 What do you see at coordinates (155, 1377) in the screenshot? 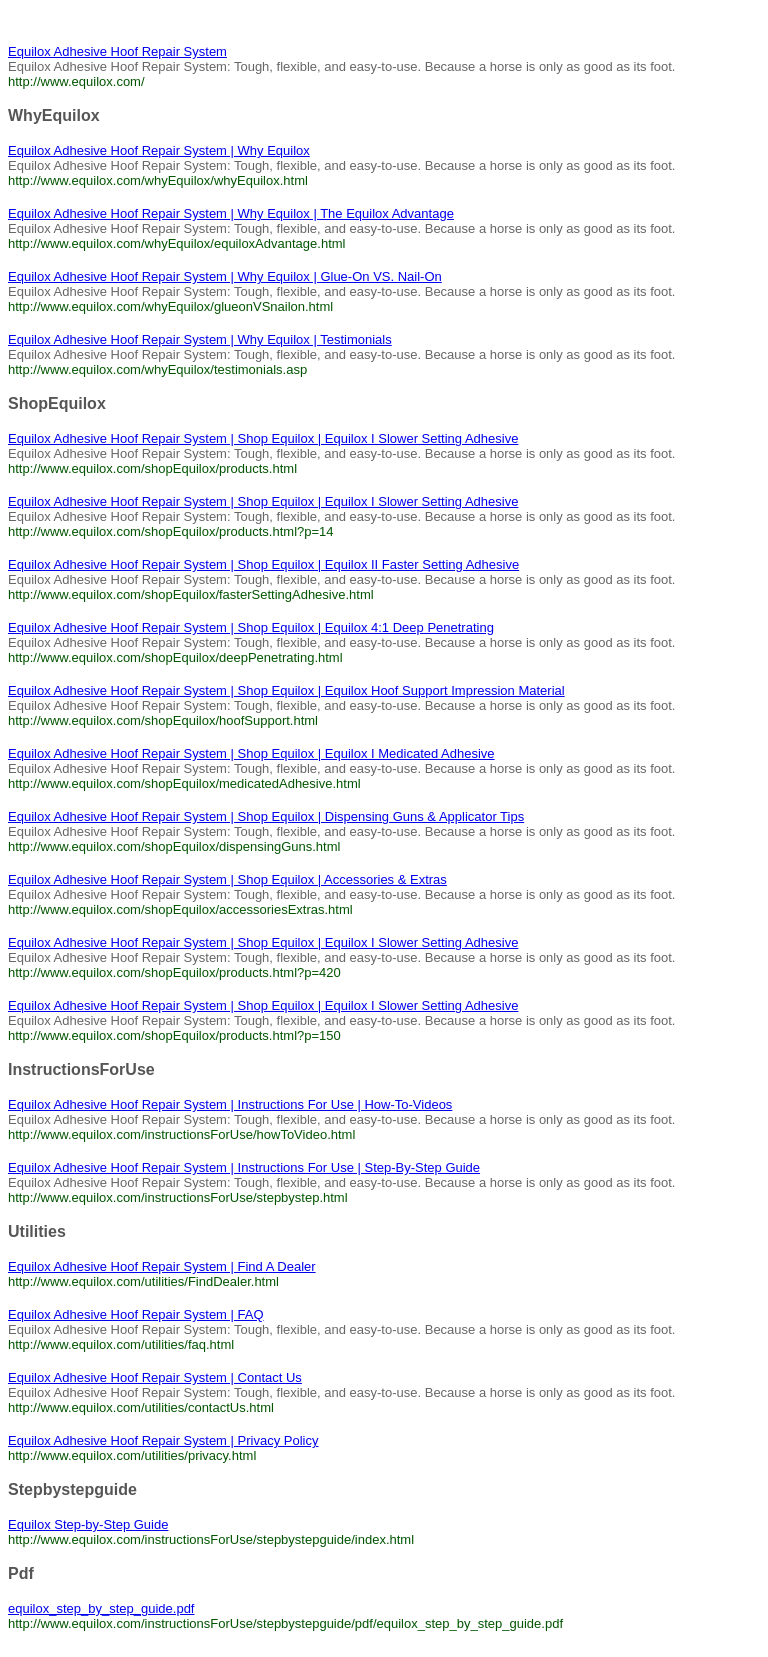
I see `Equilox Adhesive Hoof Repair System | Contact Us` at bounding box center [155, 1377].